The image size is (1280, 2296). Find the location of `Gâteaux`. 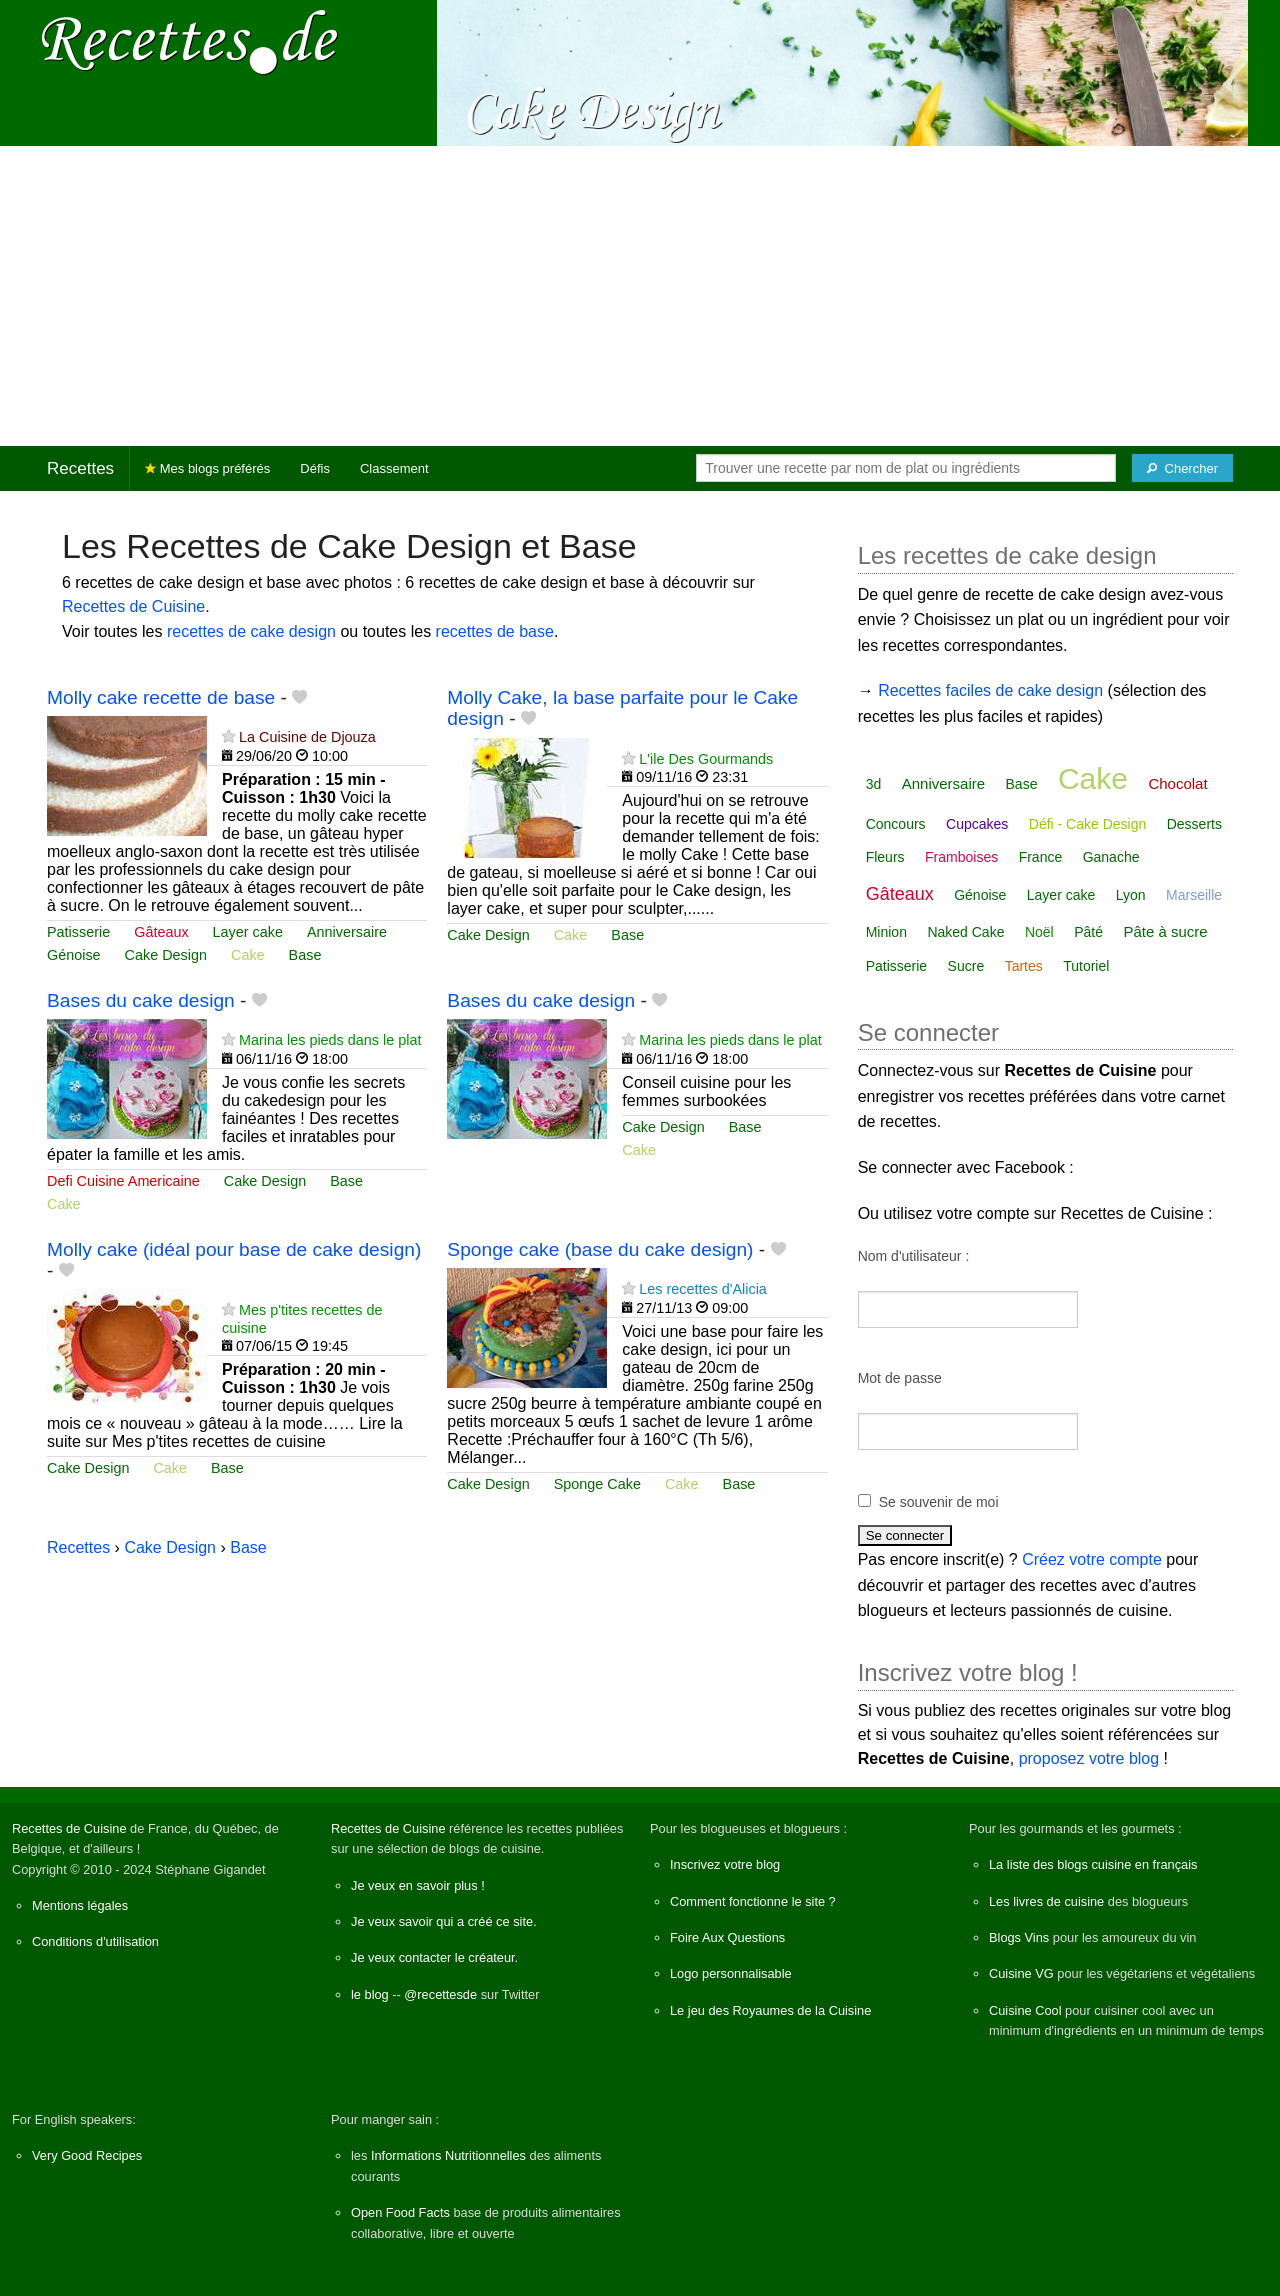

Gâteaux is located at coordinates (161, 932).